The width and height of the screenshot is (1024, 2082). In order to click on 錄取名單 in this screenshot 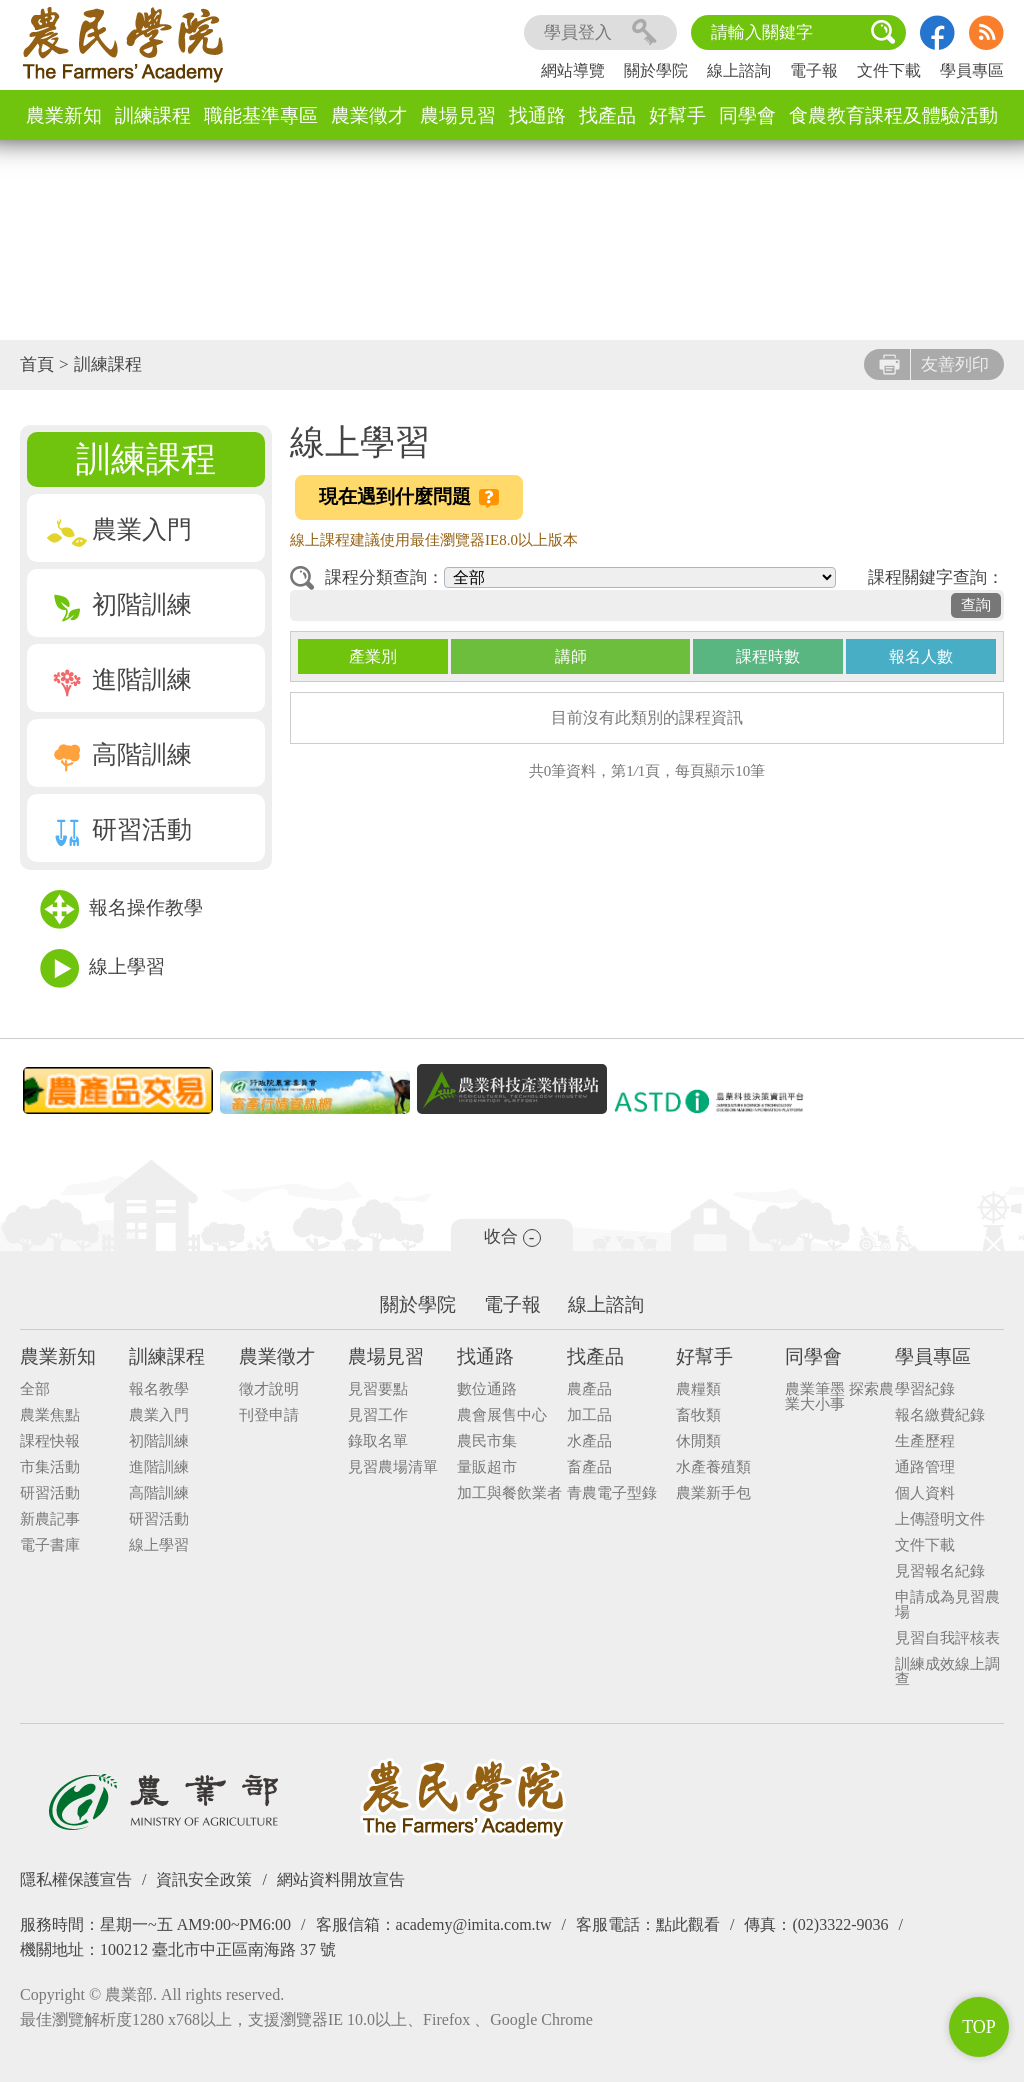, I will do `click(378, 1441)`.